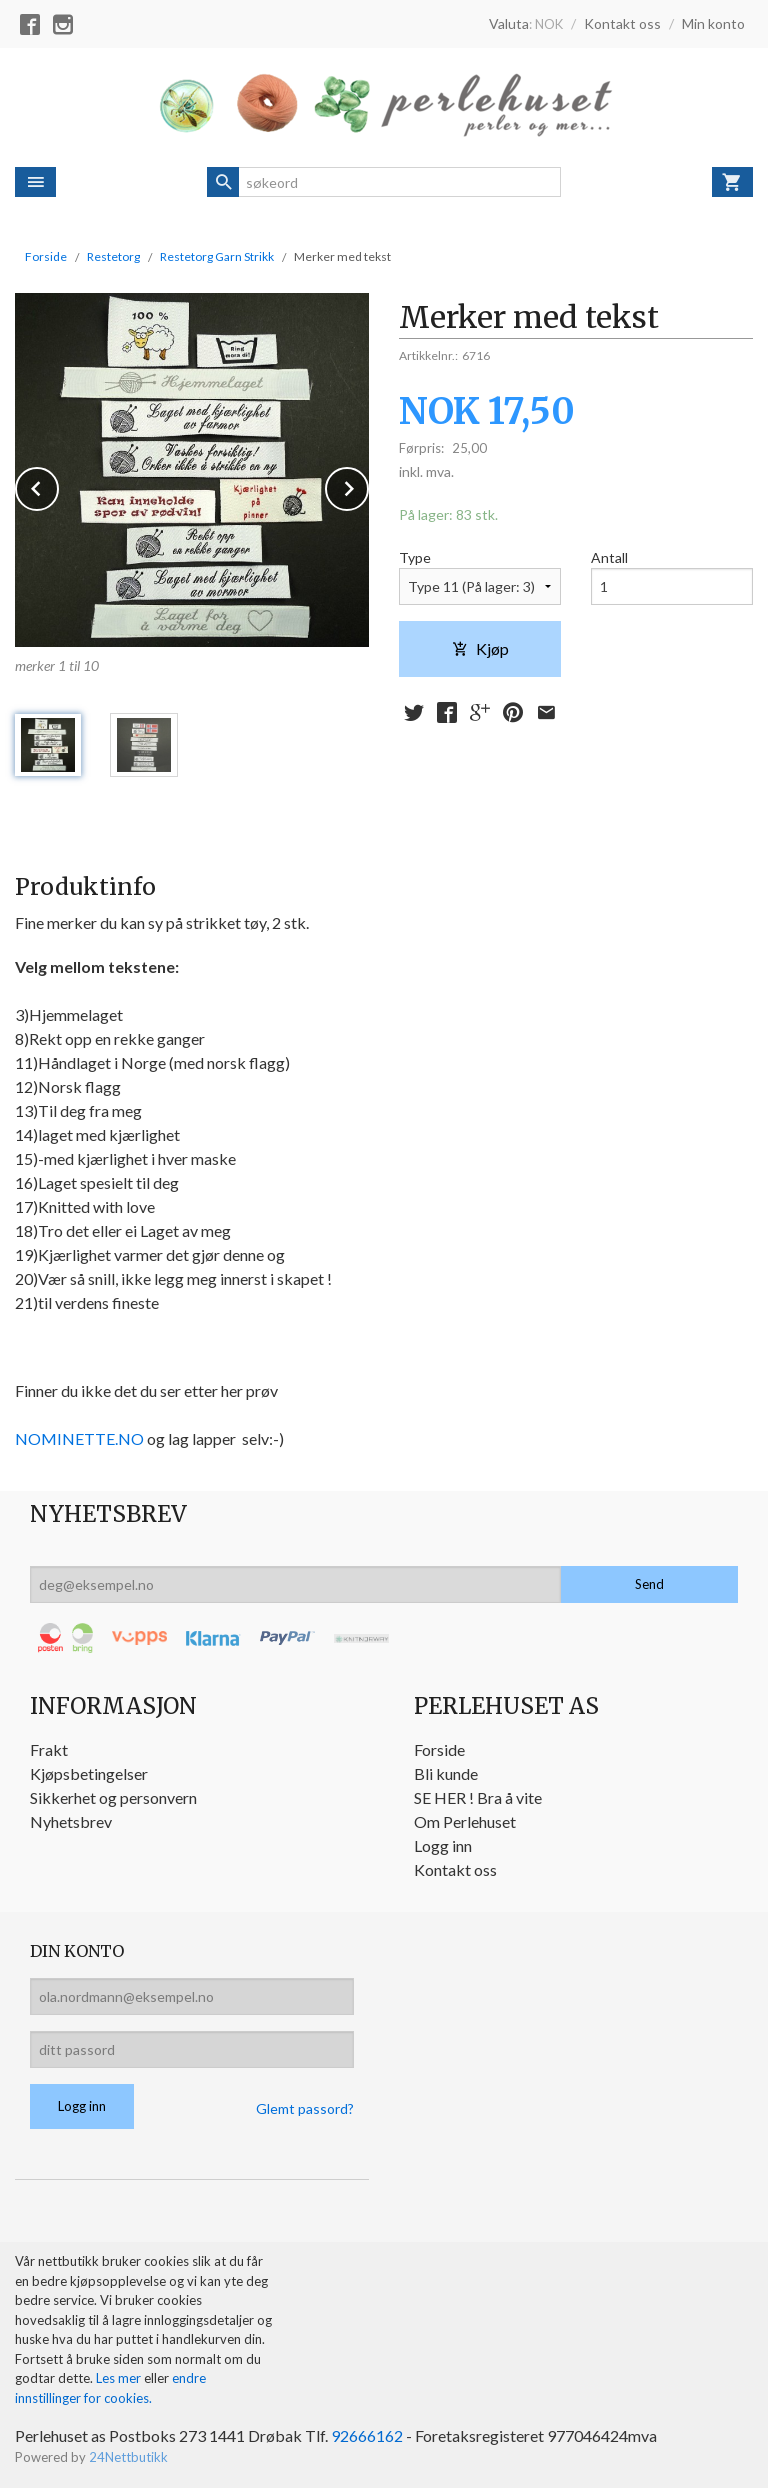 This screenshot has height=2488, width=768. I want to click on Kjøpsbetingelser, so click(89, 1773).